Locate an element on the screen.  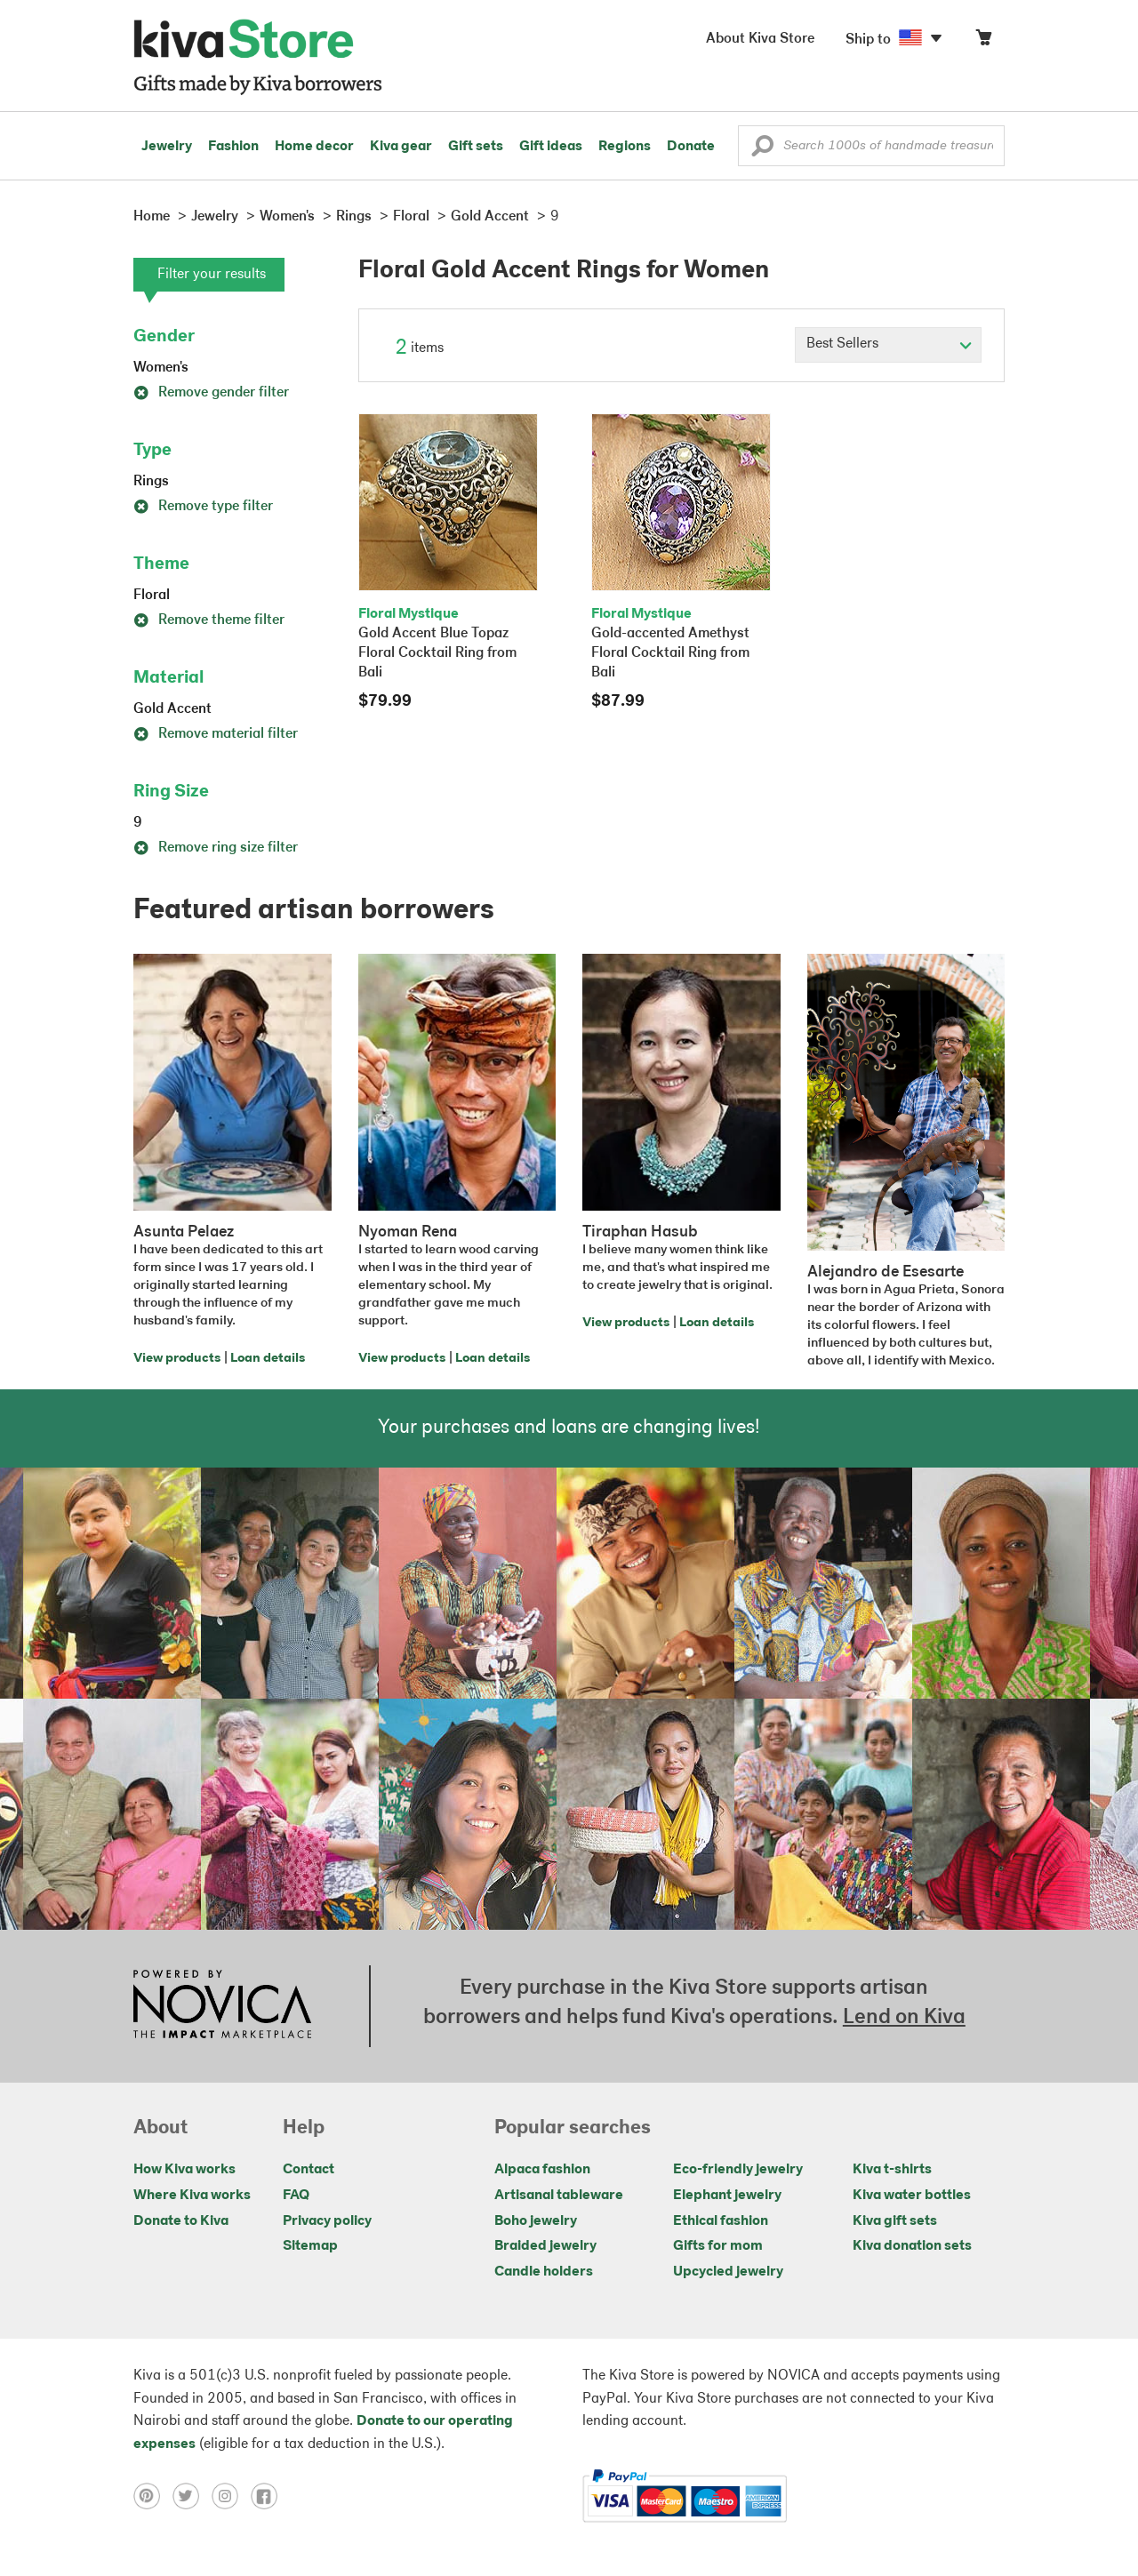
Loan details [Click to view loan details on a new tab] is located at coordinates (267, 1358).